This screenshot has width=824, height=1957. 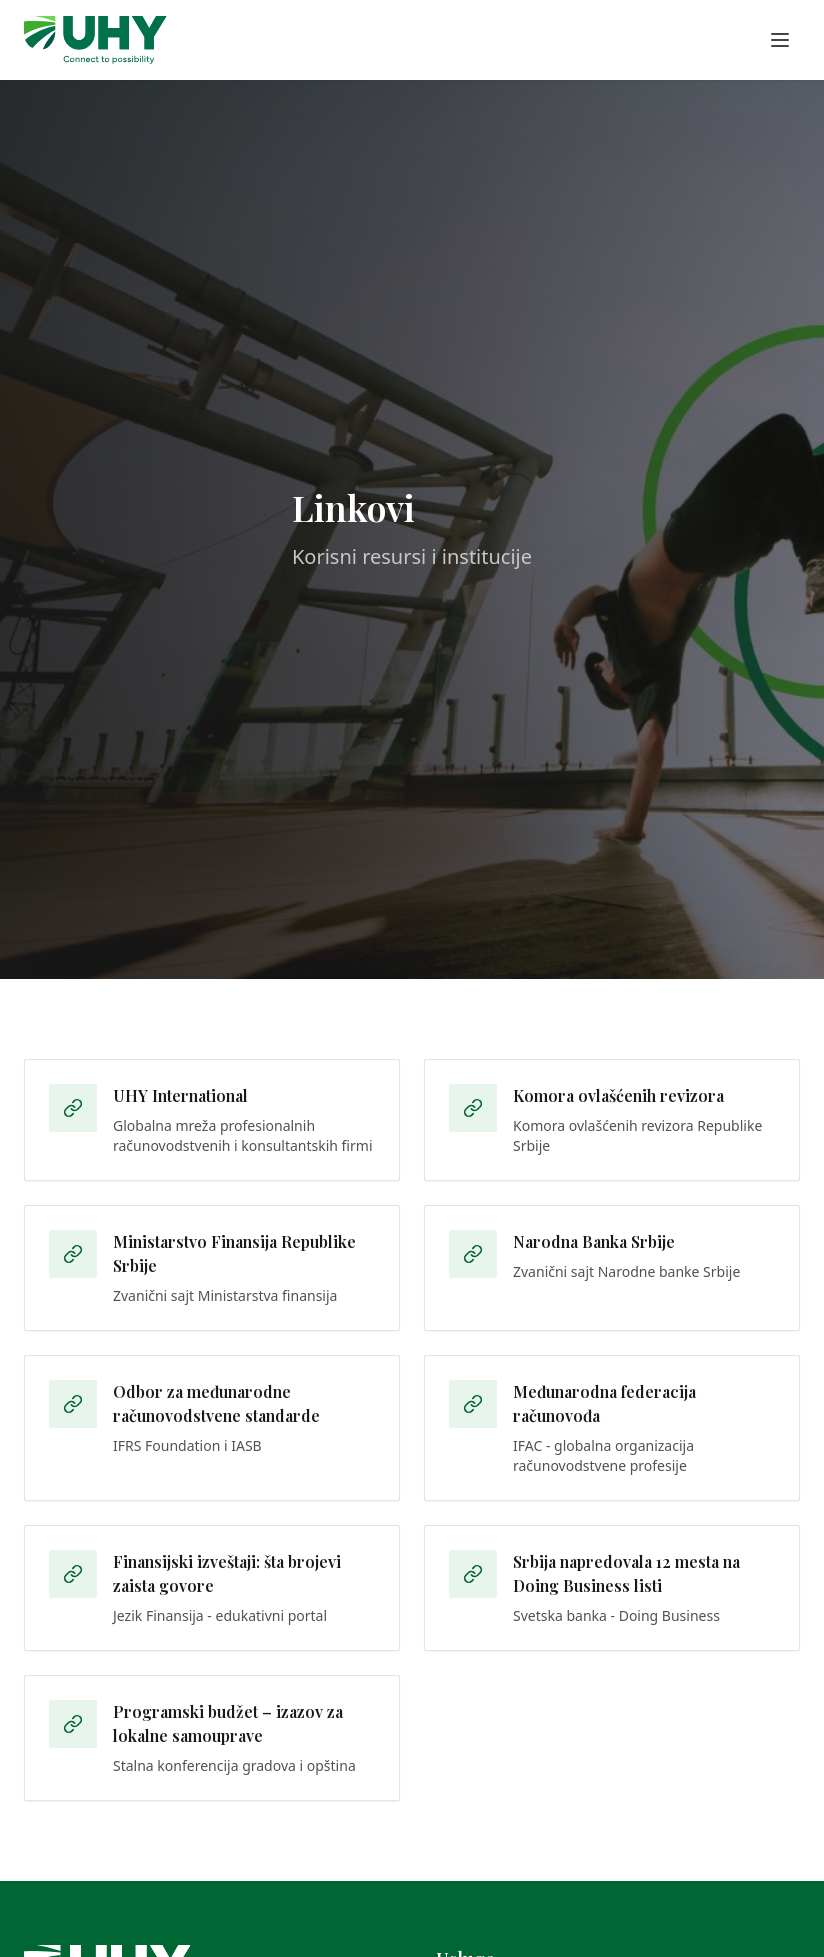 What do you see at coordinates (780, 40) in the screenshot?
I see `[Toggle menu]` at bounding box center [780, 40].